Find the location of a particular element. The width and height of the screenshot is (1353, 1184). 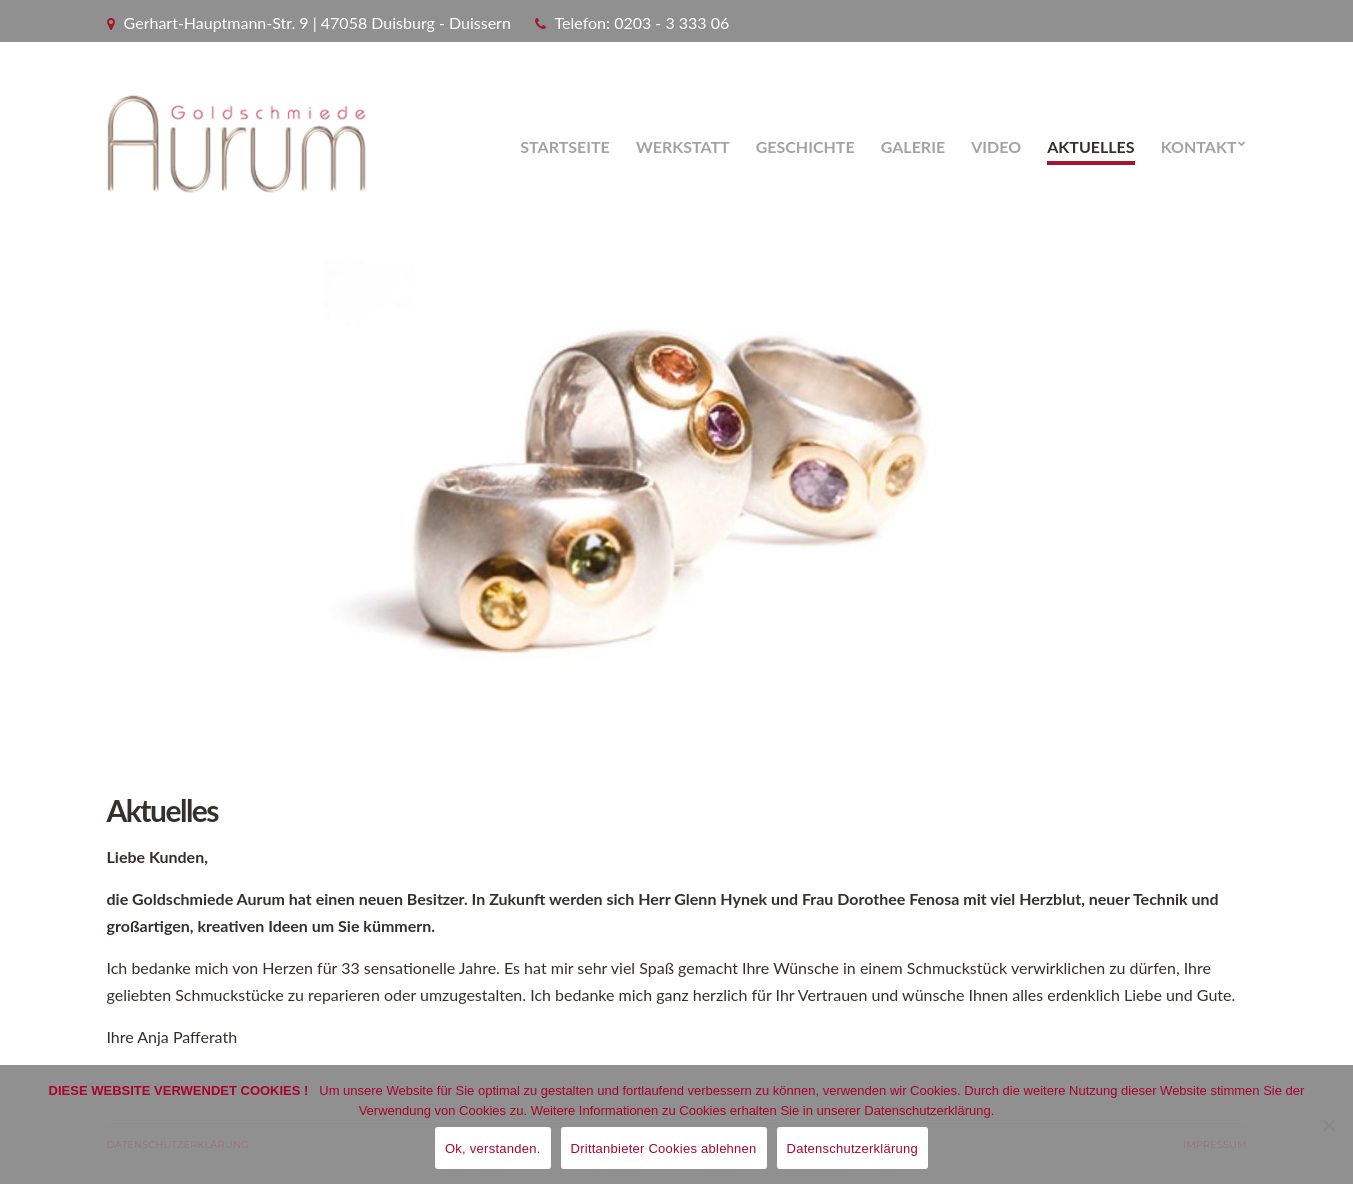

Startseite is located at coordinates (564, 146).